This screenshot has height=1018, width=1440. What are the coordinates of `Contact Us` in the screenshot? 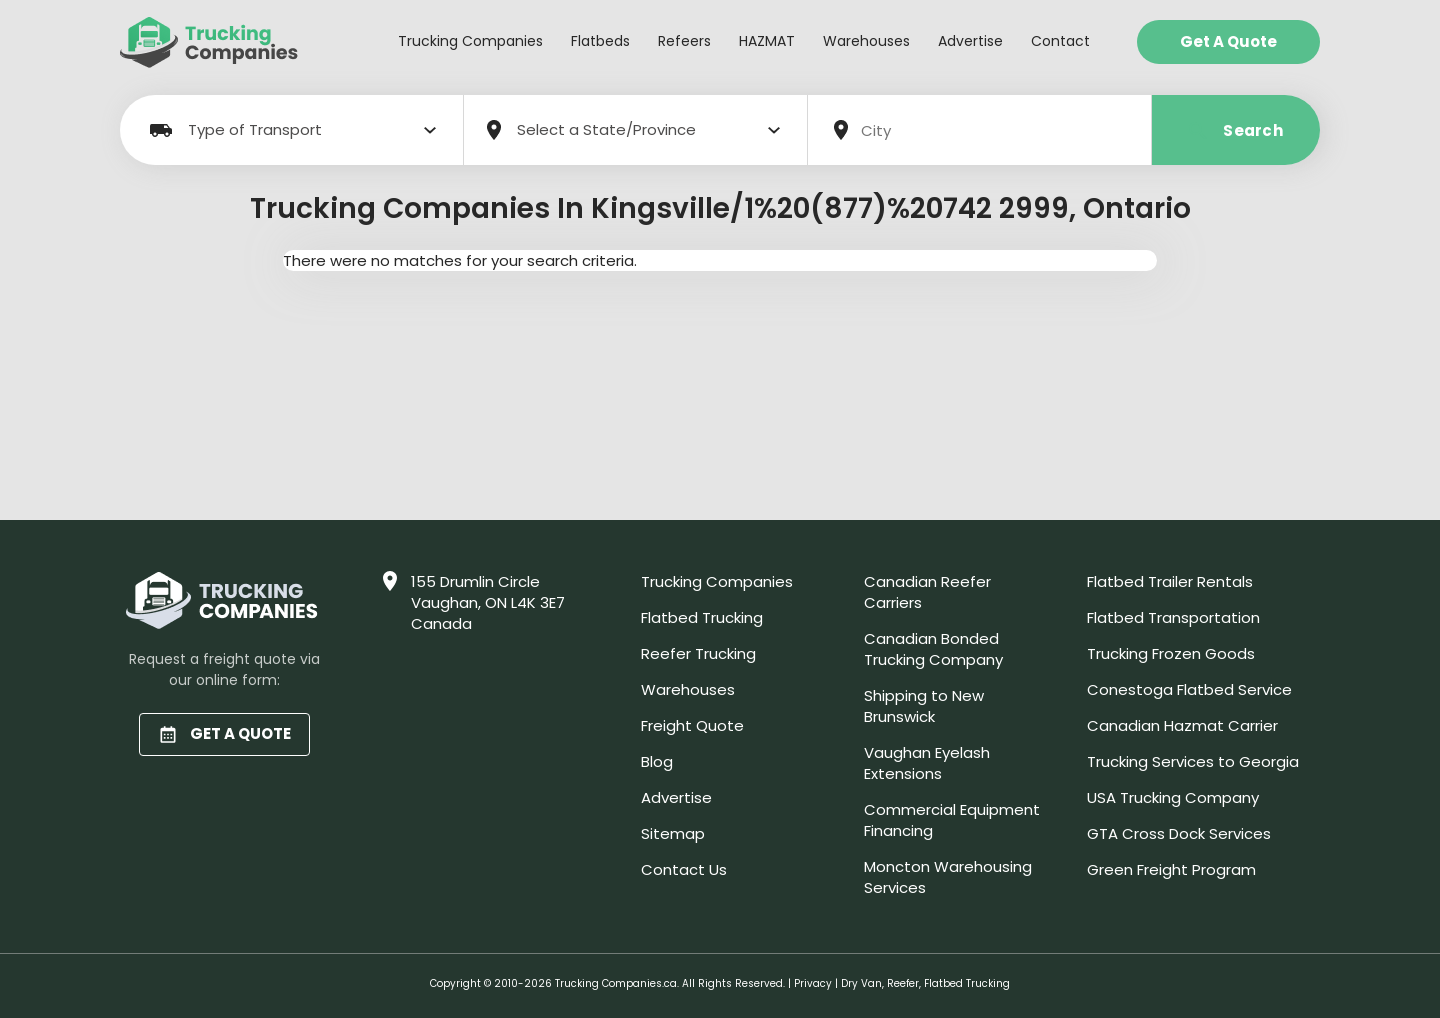 It's located at (684, 869).